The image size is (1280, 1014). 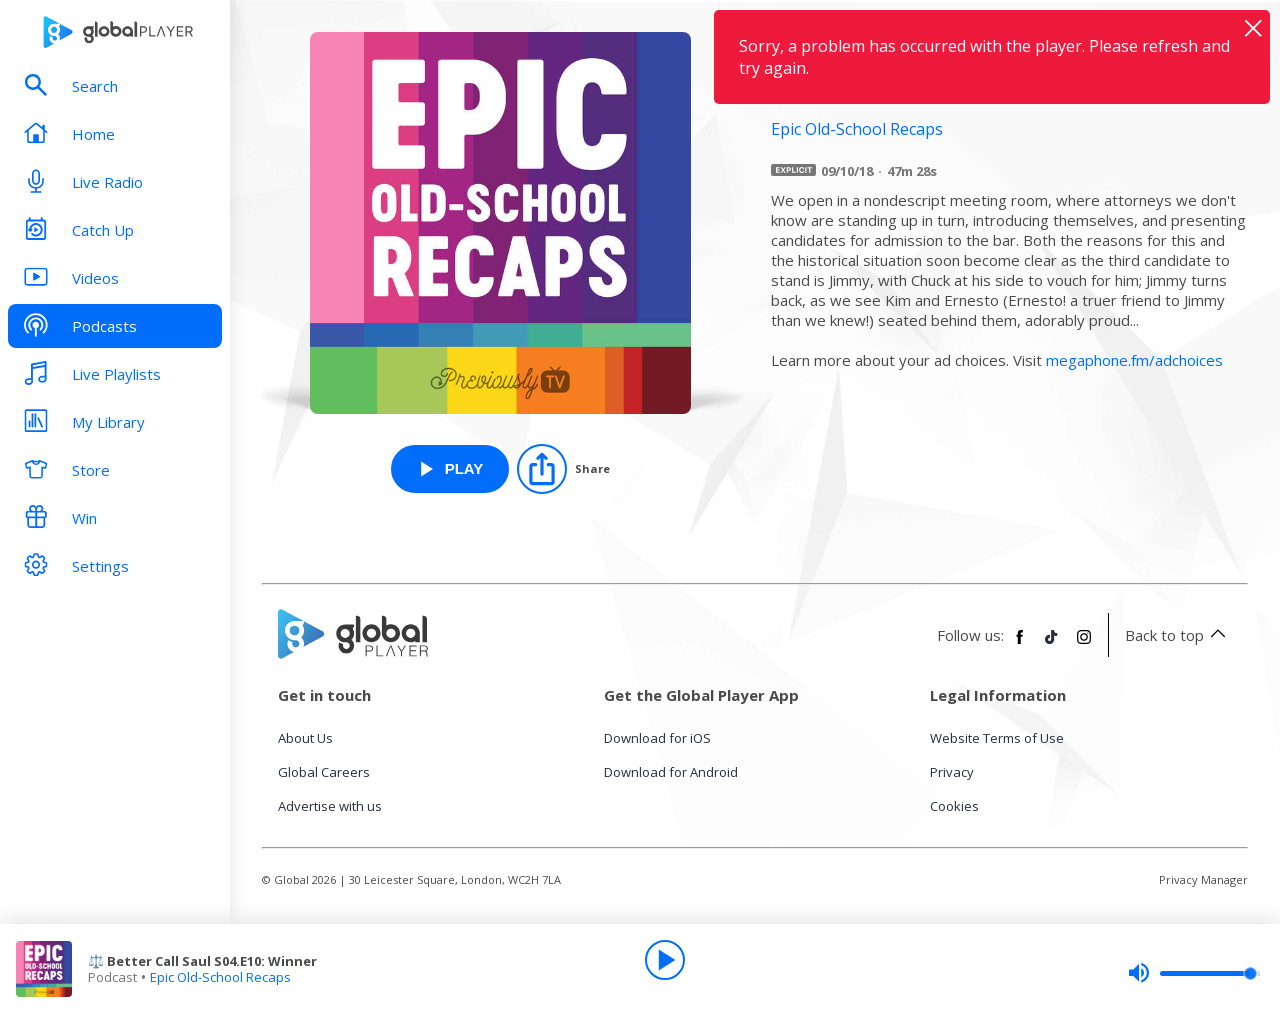 I want to click on Website Terms of Use, so click(x=997, y=738).